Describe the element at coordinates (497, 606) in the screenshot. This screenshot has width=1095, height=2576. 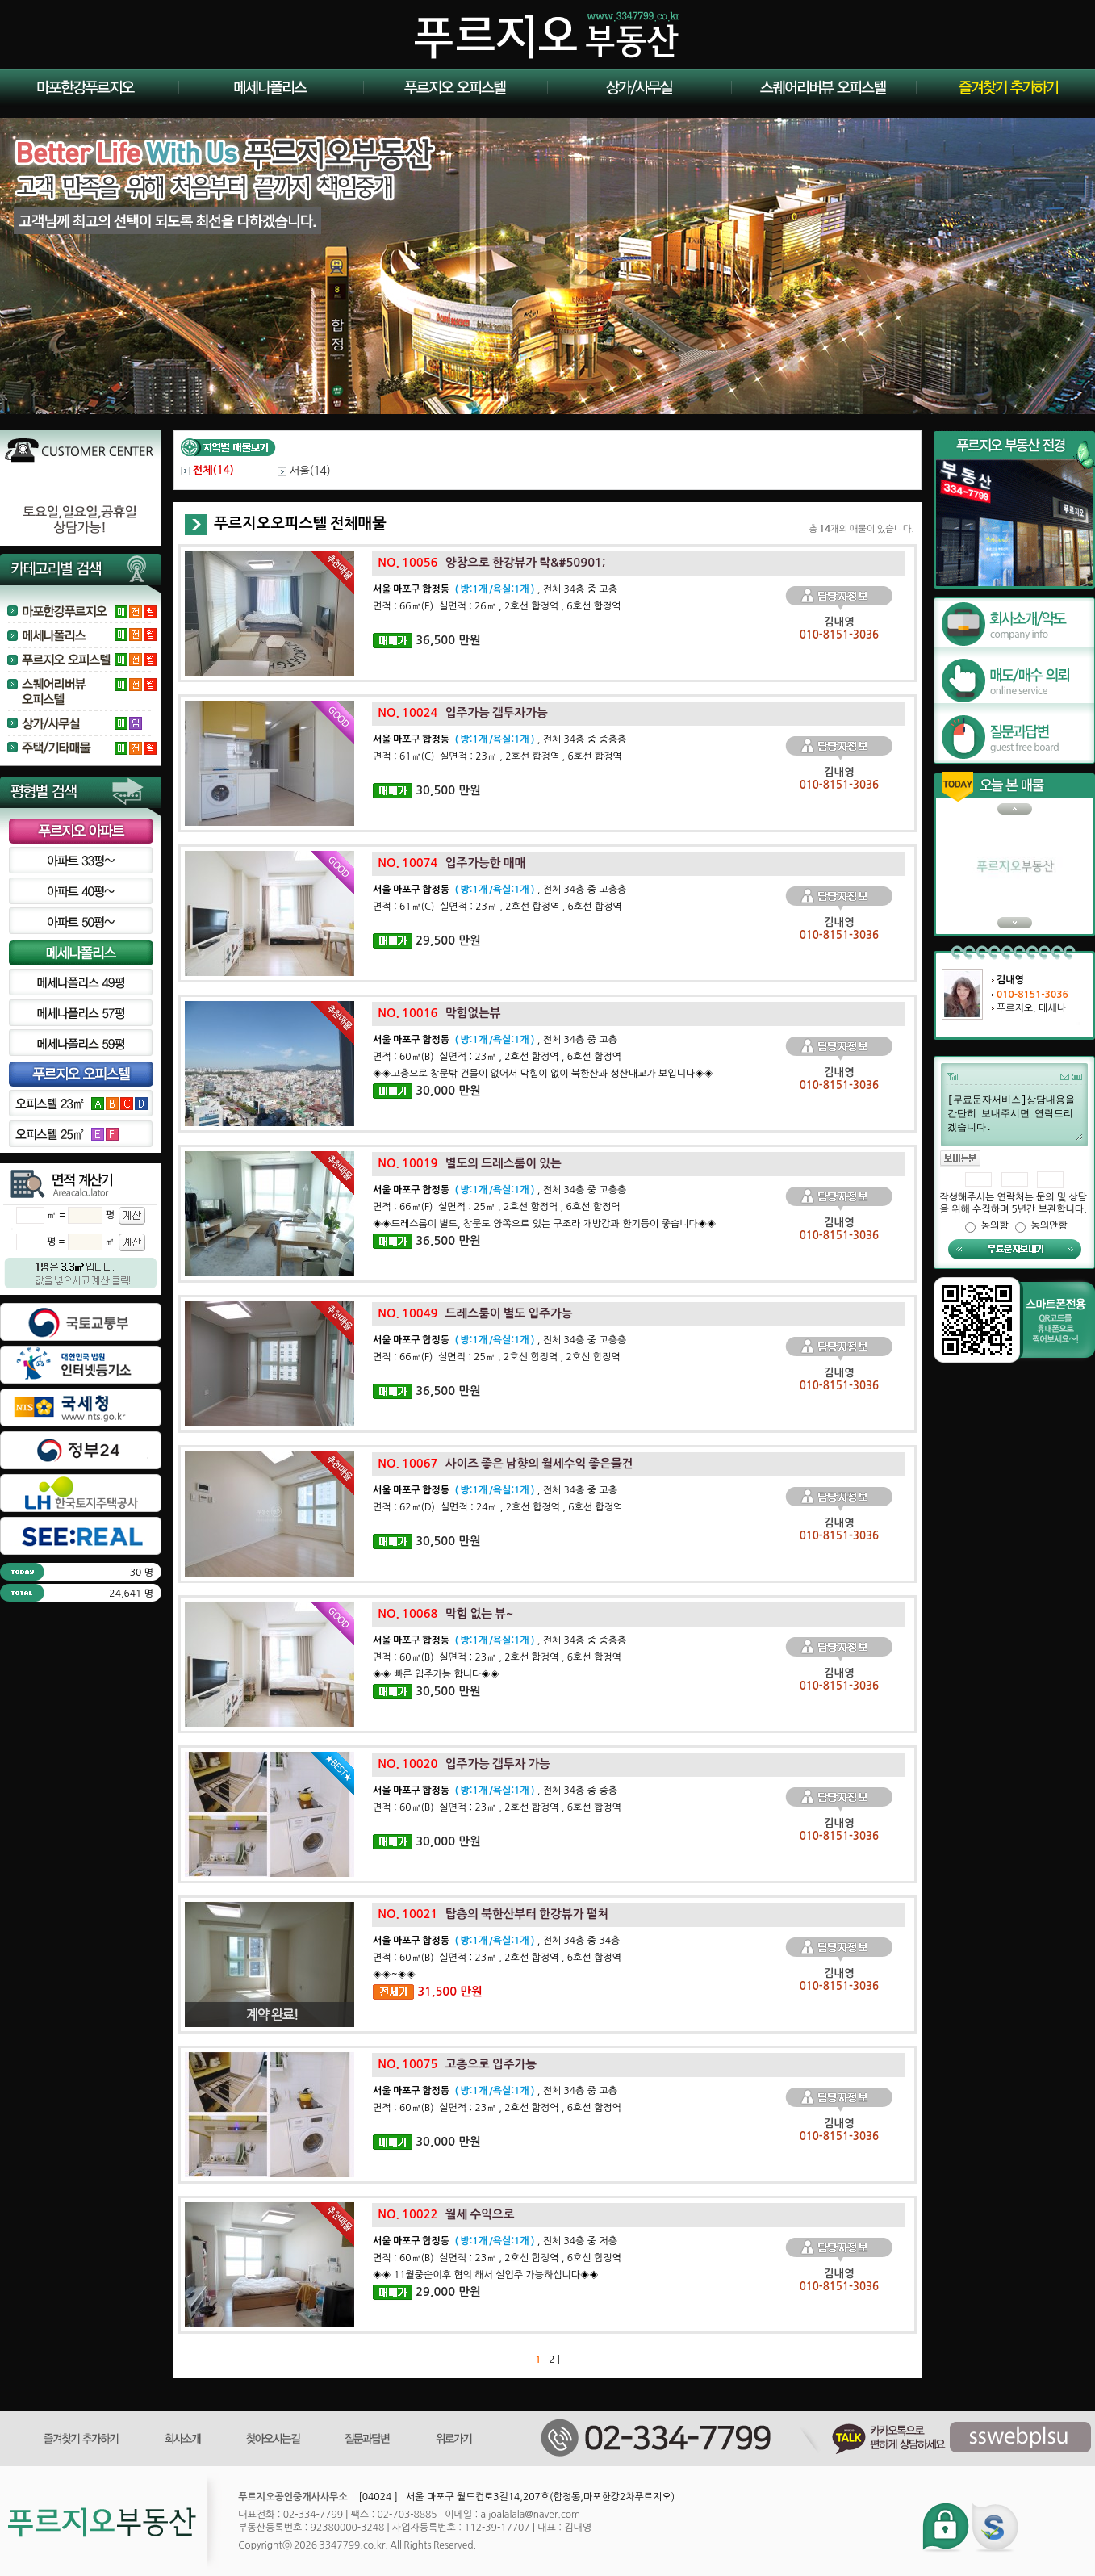
I see `면적 : 66㎡(E) 실면적 : 26㎡ , 2호선 합정역 , 6호선 합정역` at that location.